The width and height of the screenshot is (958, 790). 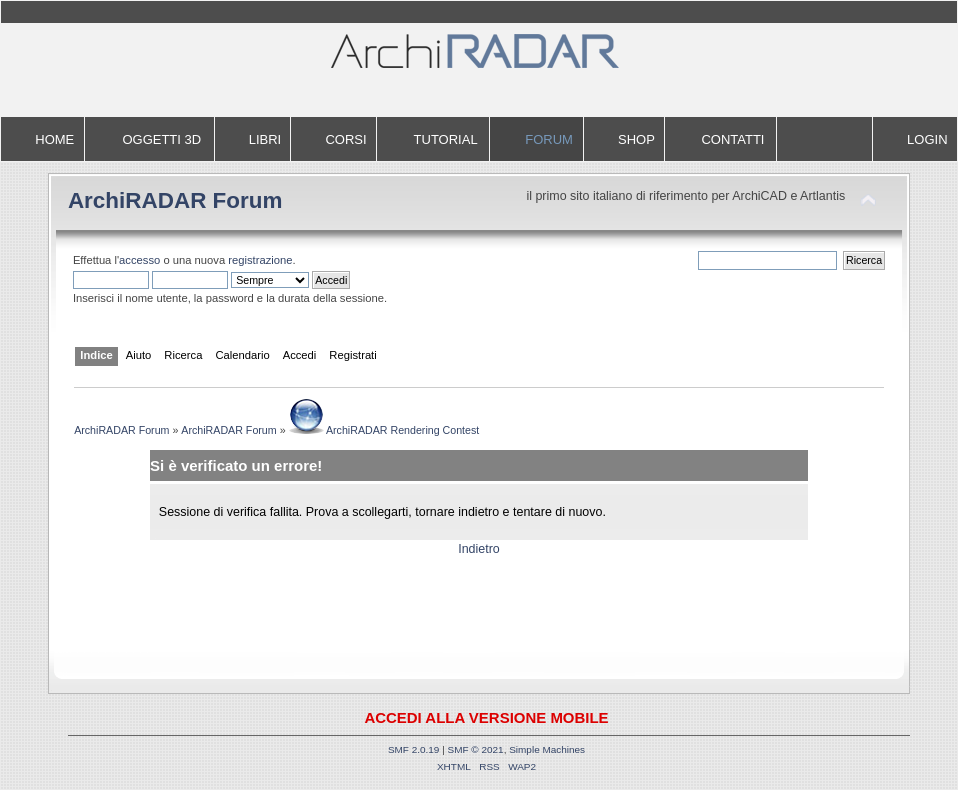 What do you see at coordinates (547, 749) in the screenshot?
I see `Simple Machines` at bounding box center [547, 749].